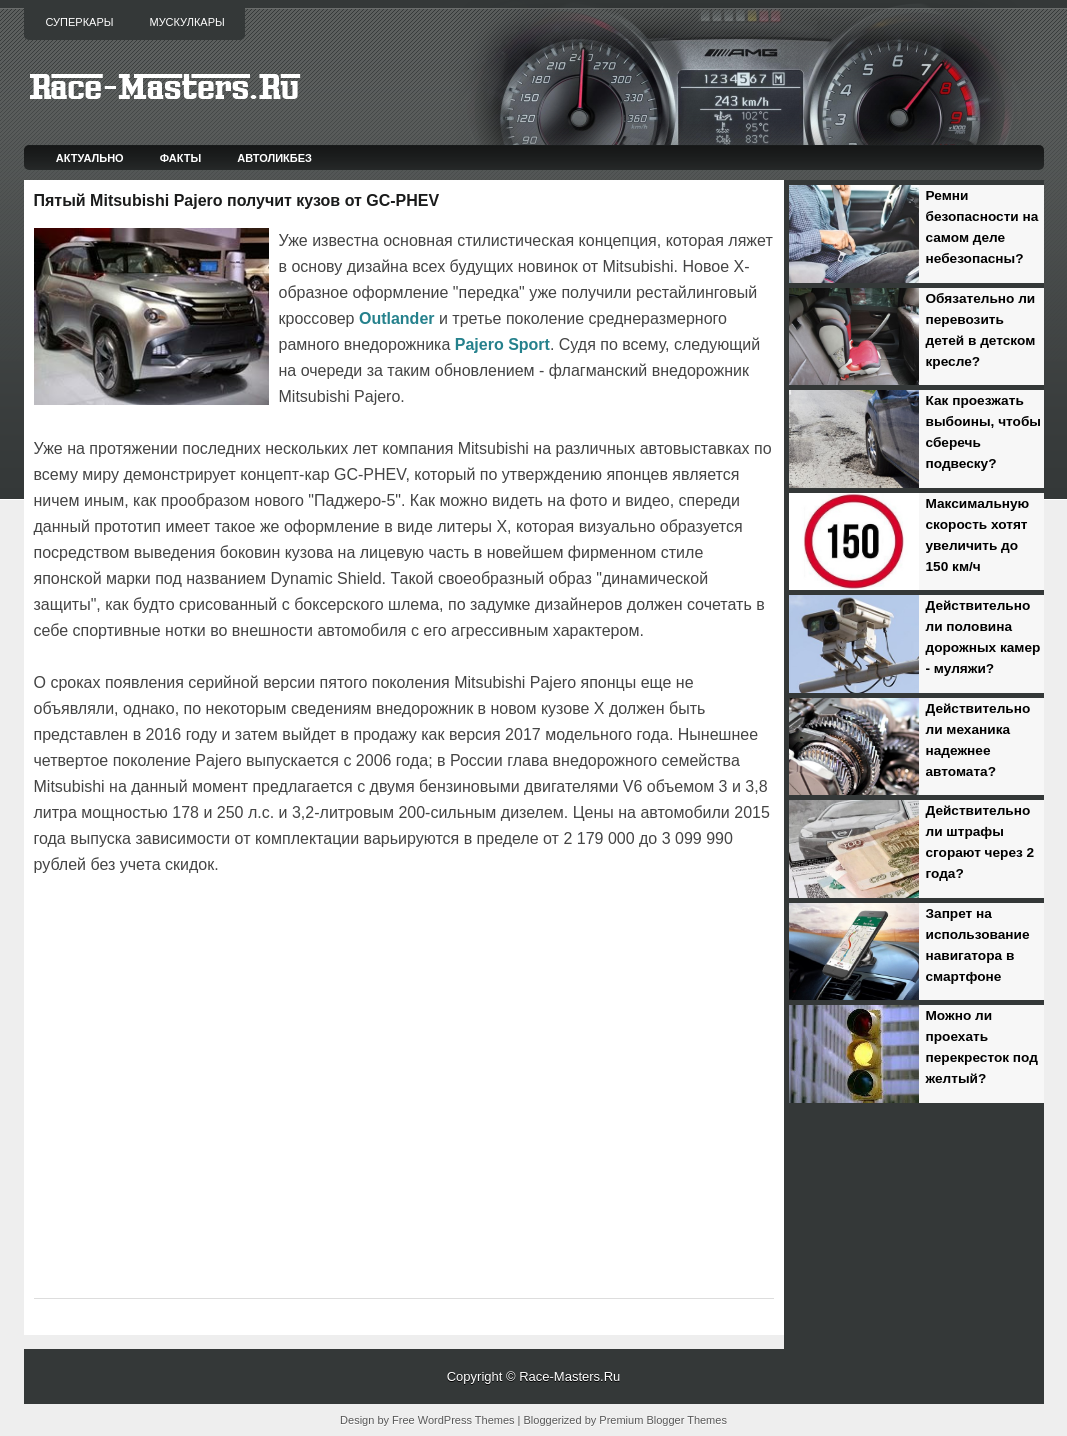 The height and width of the screenshot is (1436, 1067). I want to click on Автоликбез, so click(274, 158).